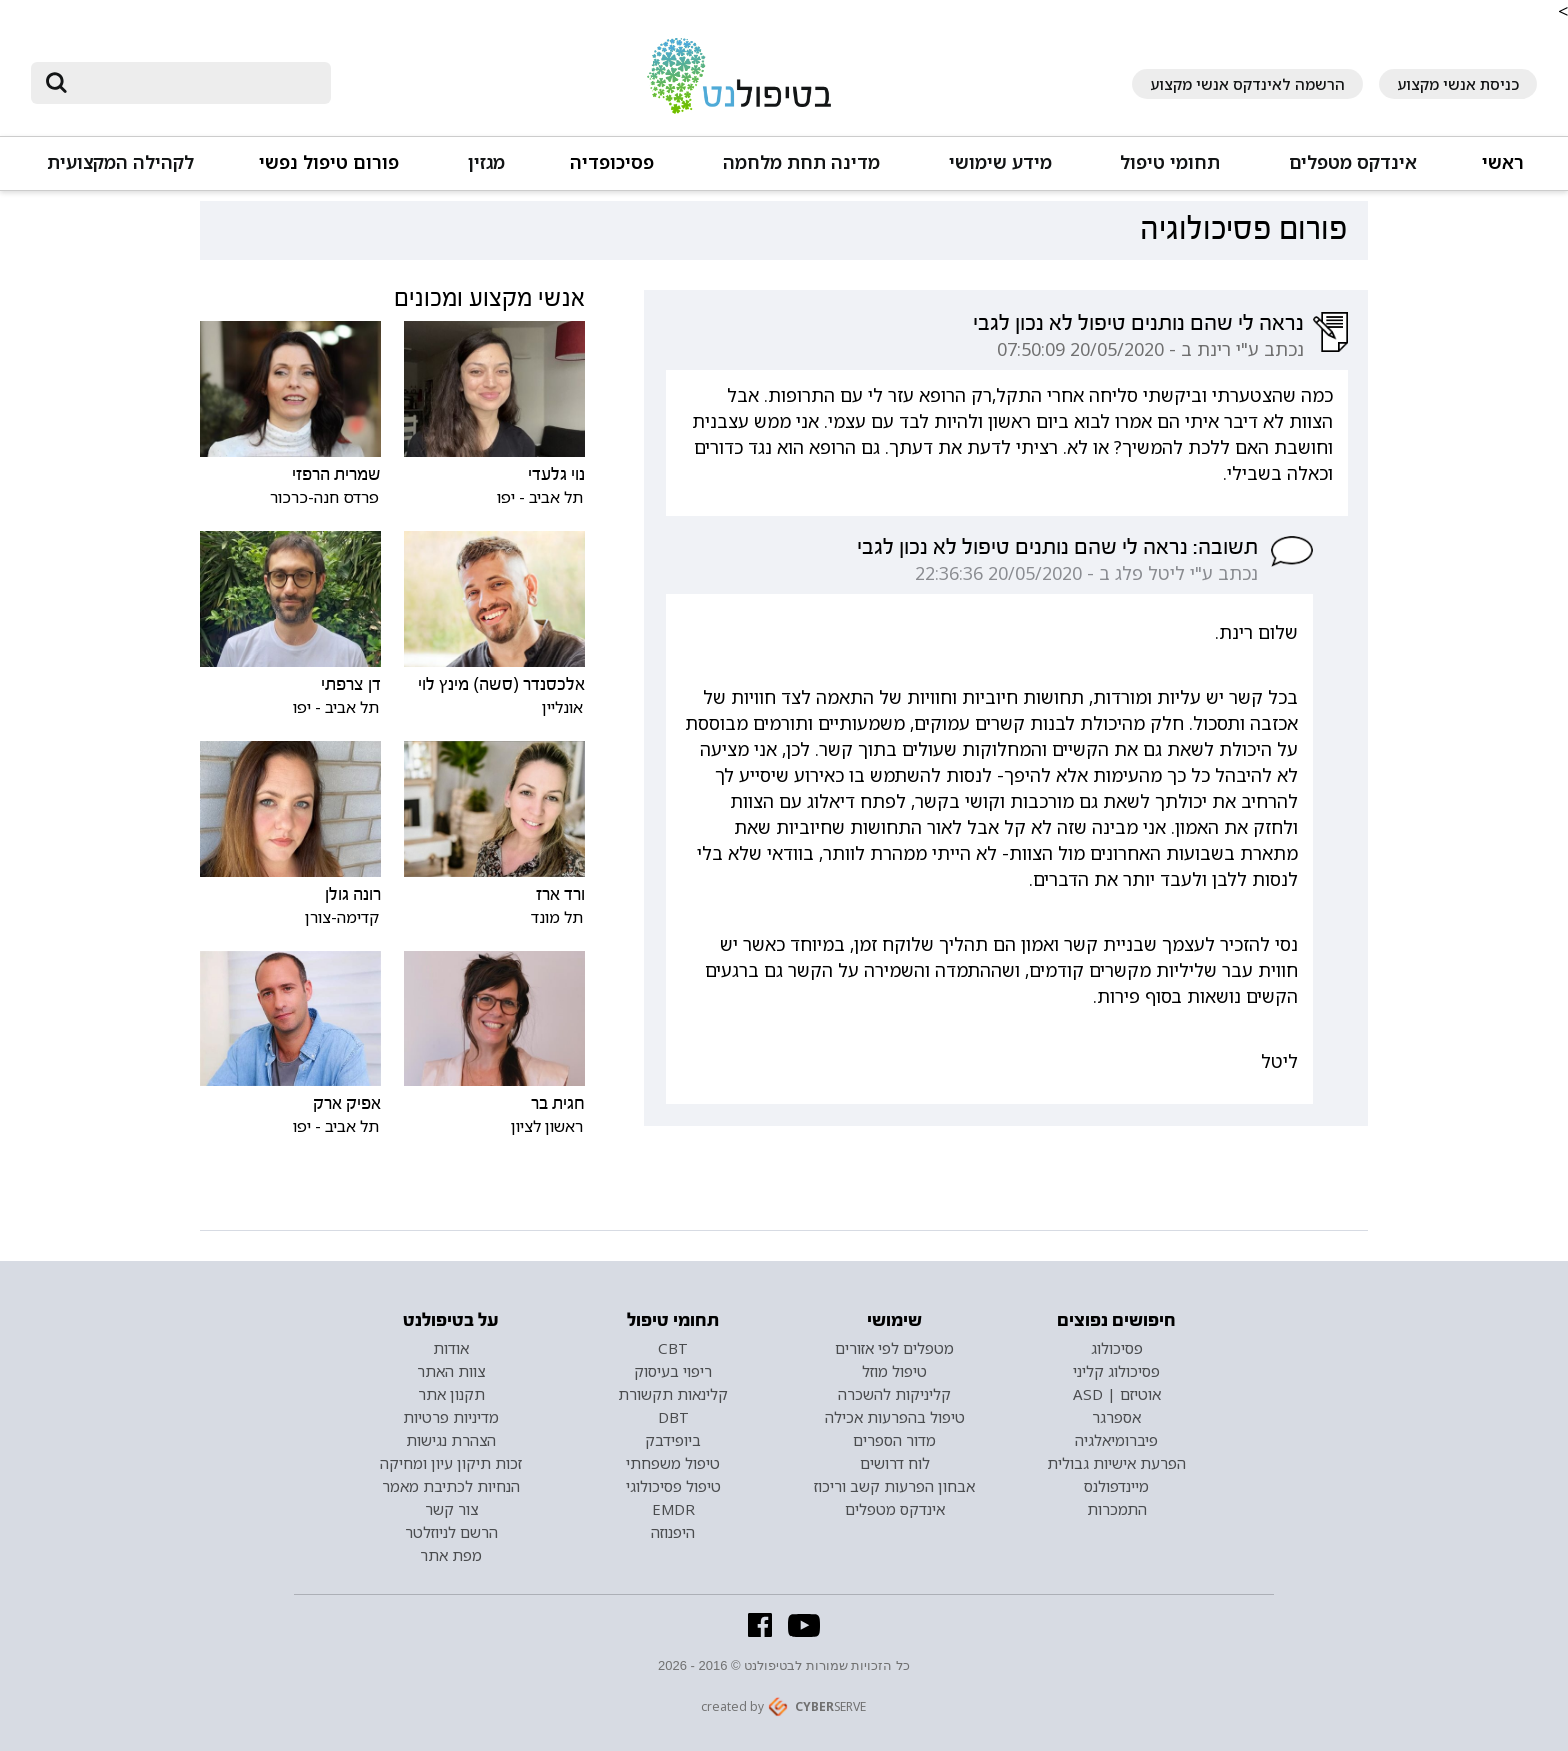  What do you see at coordinates (451, 1440) in the screenshot?
I see `הצהרת נגישות` at bounding box center [451, 1440].